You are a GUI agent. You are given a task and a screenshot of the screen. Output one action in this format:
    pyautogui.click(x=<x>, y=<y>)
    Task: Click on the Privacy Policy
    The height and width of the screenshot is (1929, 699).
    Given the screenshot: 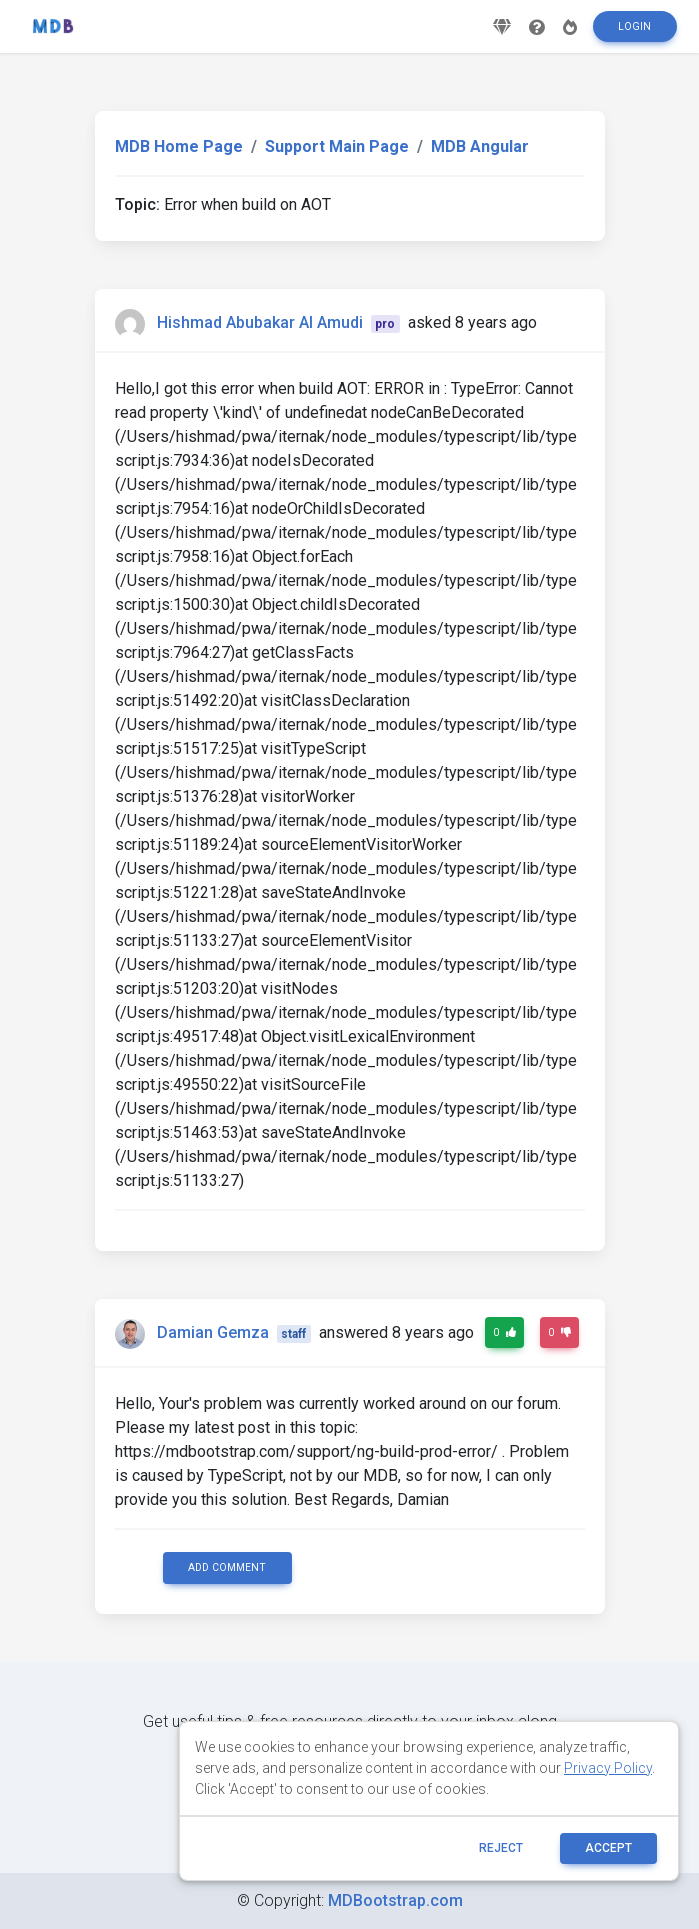 What is the action you would take?
    pyautogui.click(x=608, y=1768)
    